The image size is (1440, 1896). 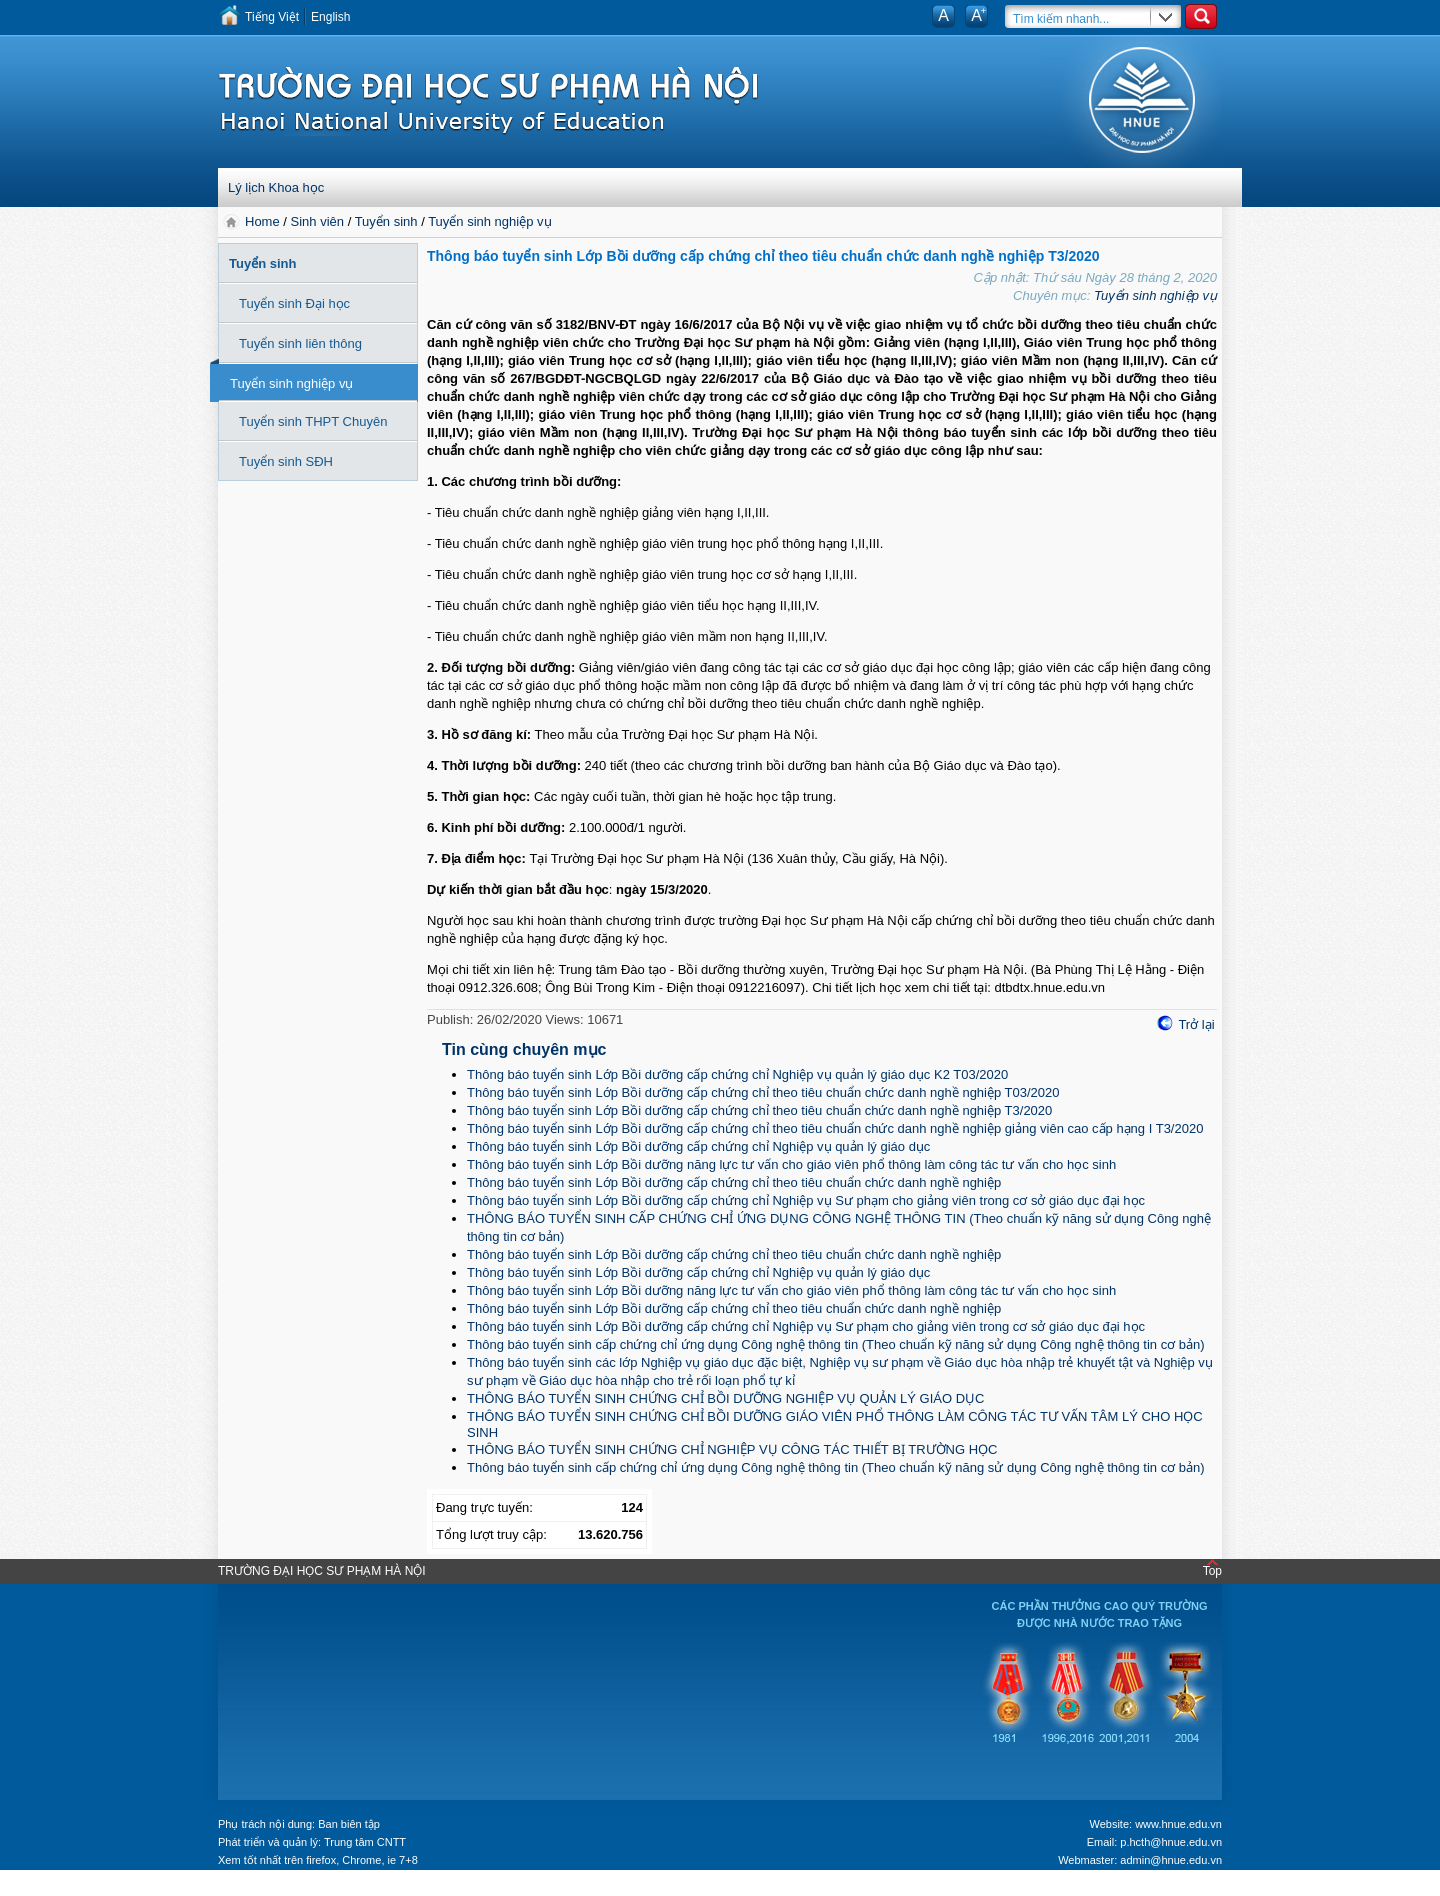 What do you see at coordinates (835, 1128) in the screenshot?
I see `Thông báo tuyển sinh Lớp Bồi dưỡng cấp chứng chỉ theo tiêu chuẩn chức danh nghề nghiệp giảng viên cao cấp hạng I T3/2020` at bounding box center [835, 1128].